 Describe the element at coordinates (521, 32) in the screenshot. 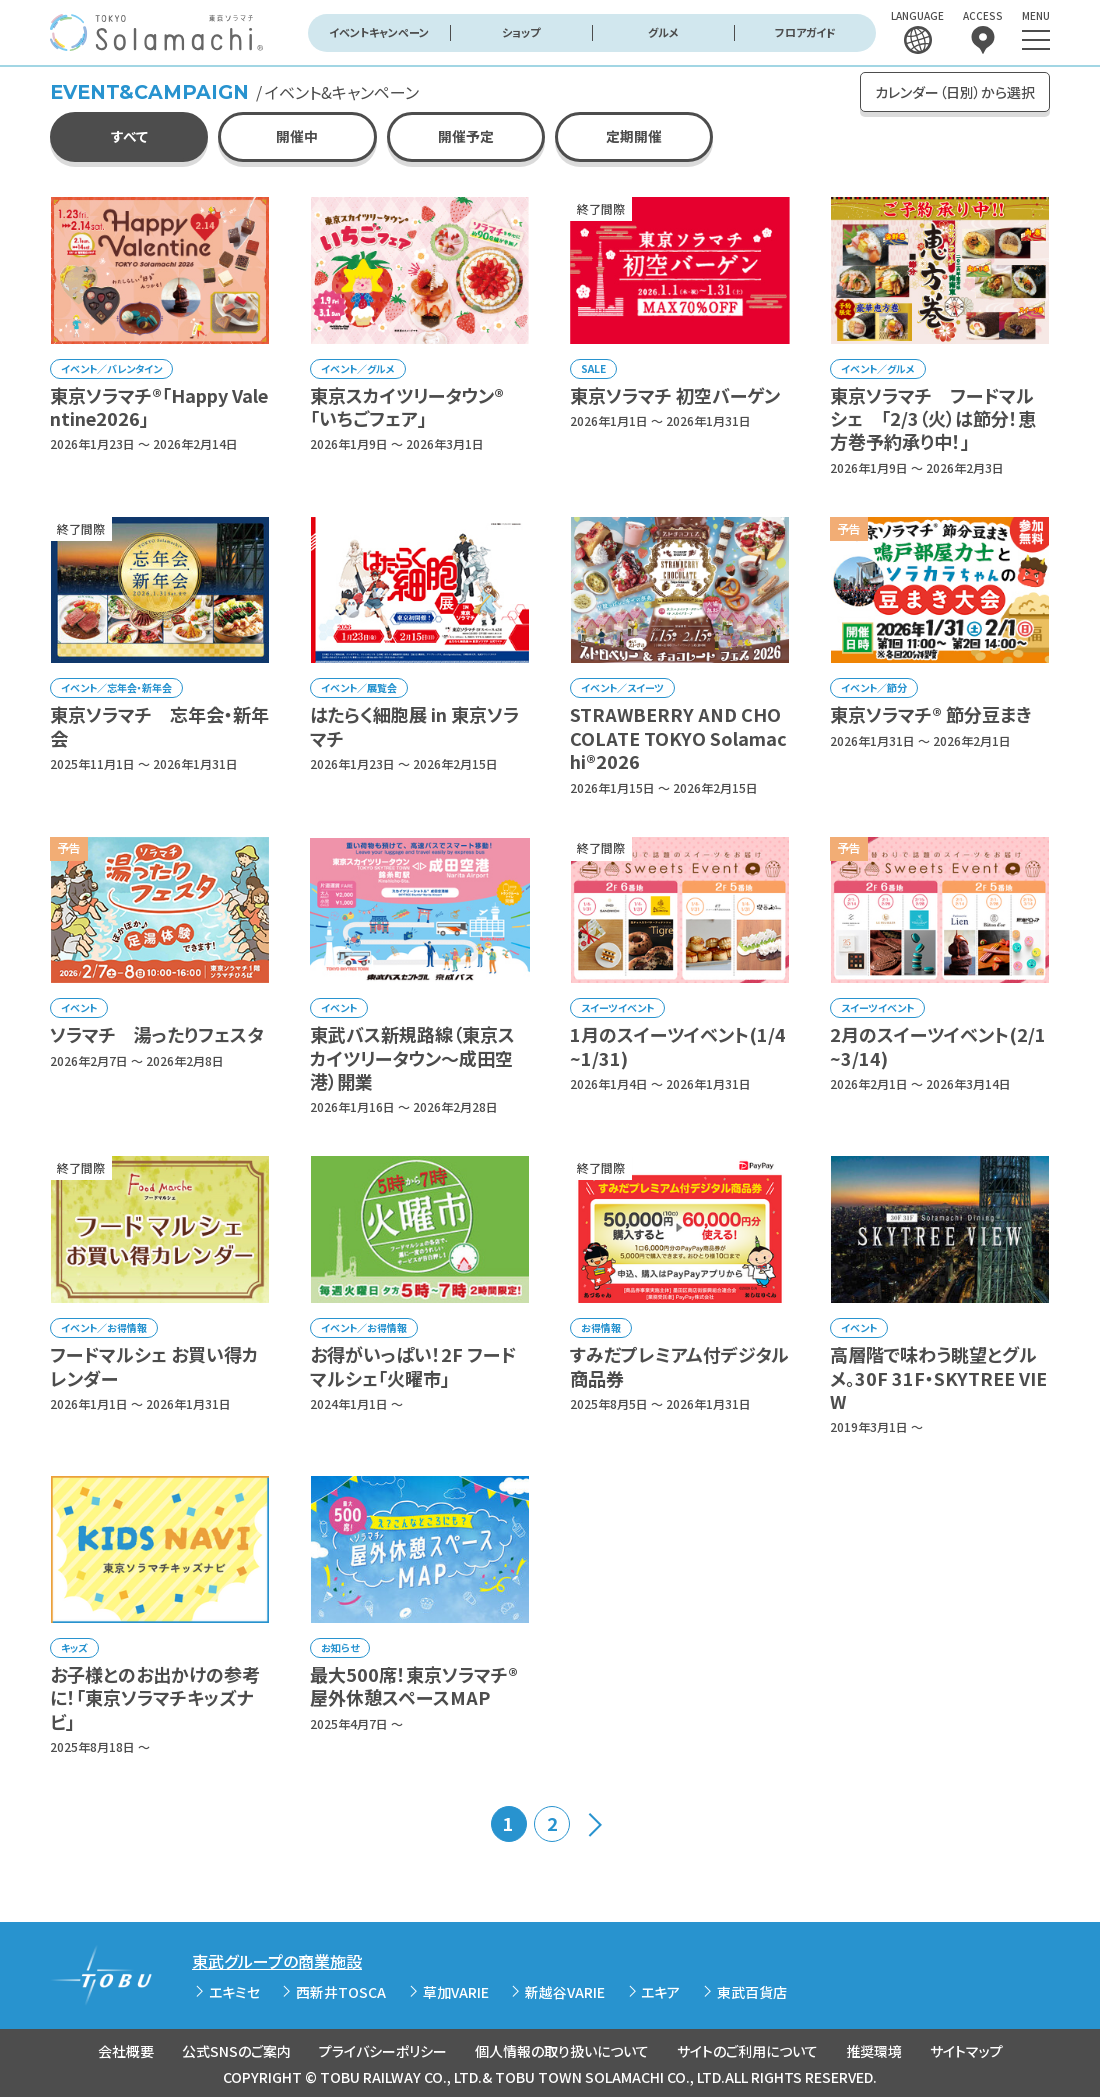

I see `ショップ` at that location.